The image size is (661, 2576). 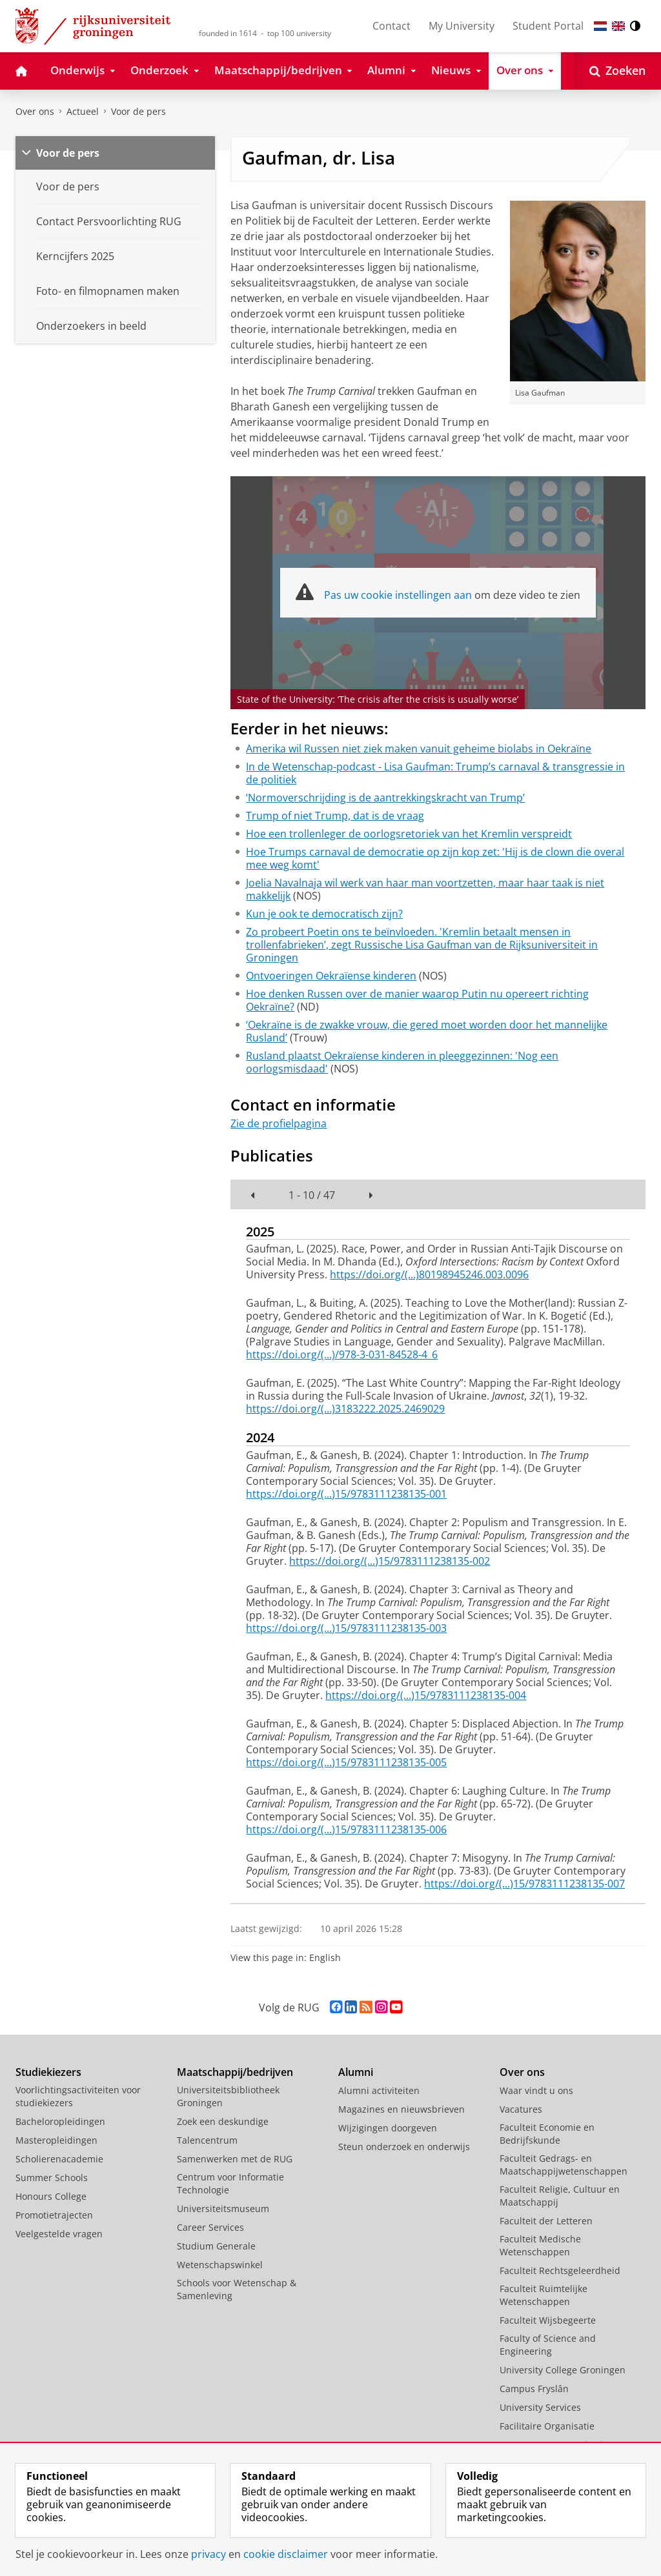 What do you see at coordinates (207, 2140) in the screenshot?
I see `Talencentrum` at bounding box center [207, 2140].